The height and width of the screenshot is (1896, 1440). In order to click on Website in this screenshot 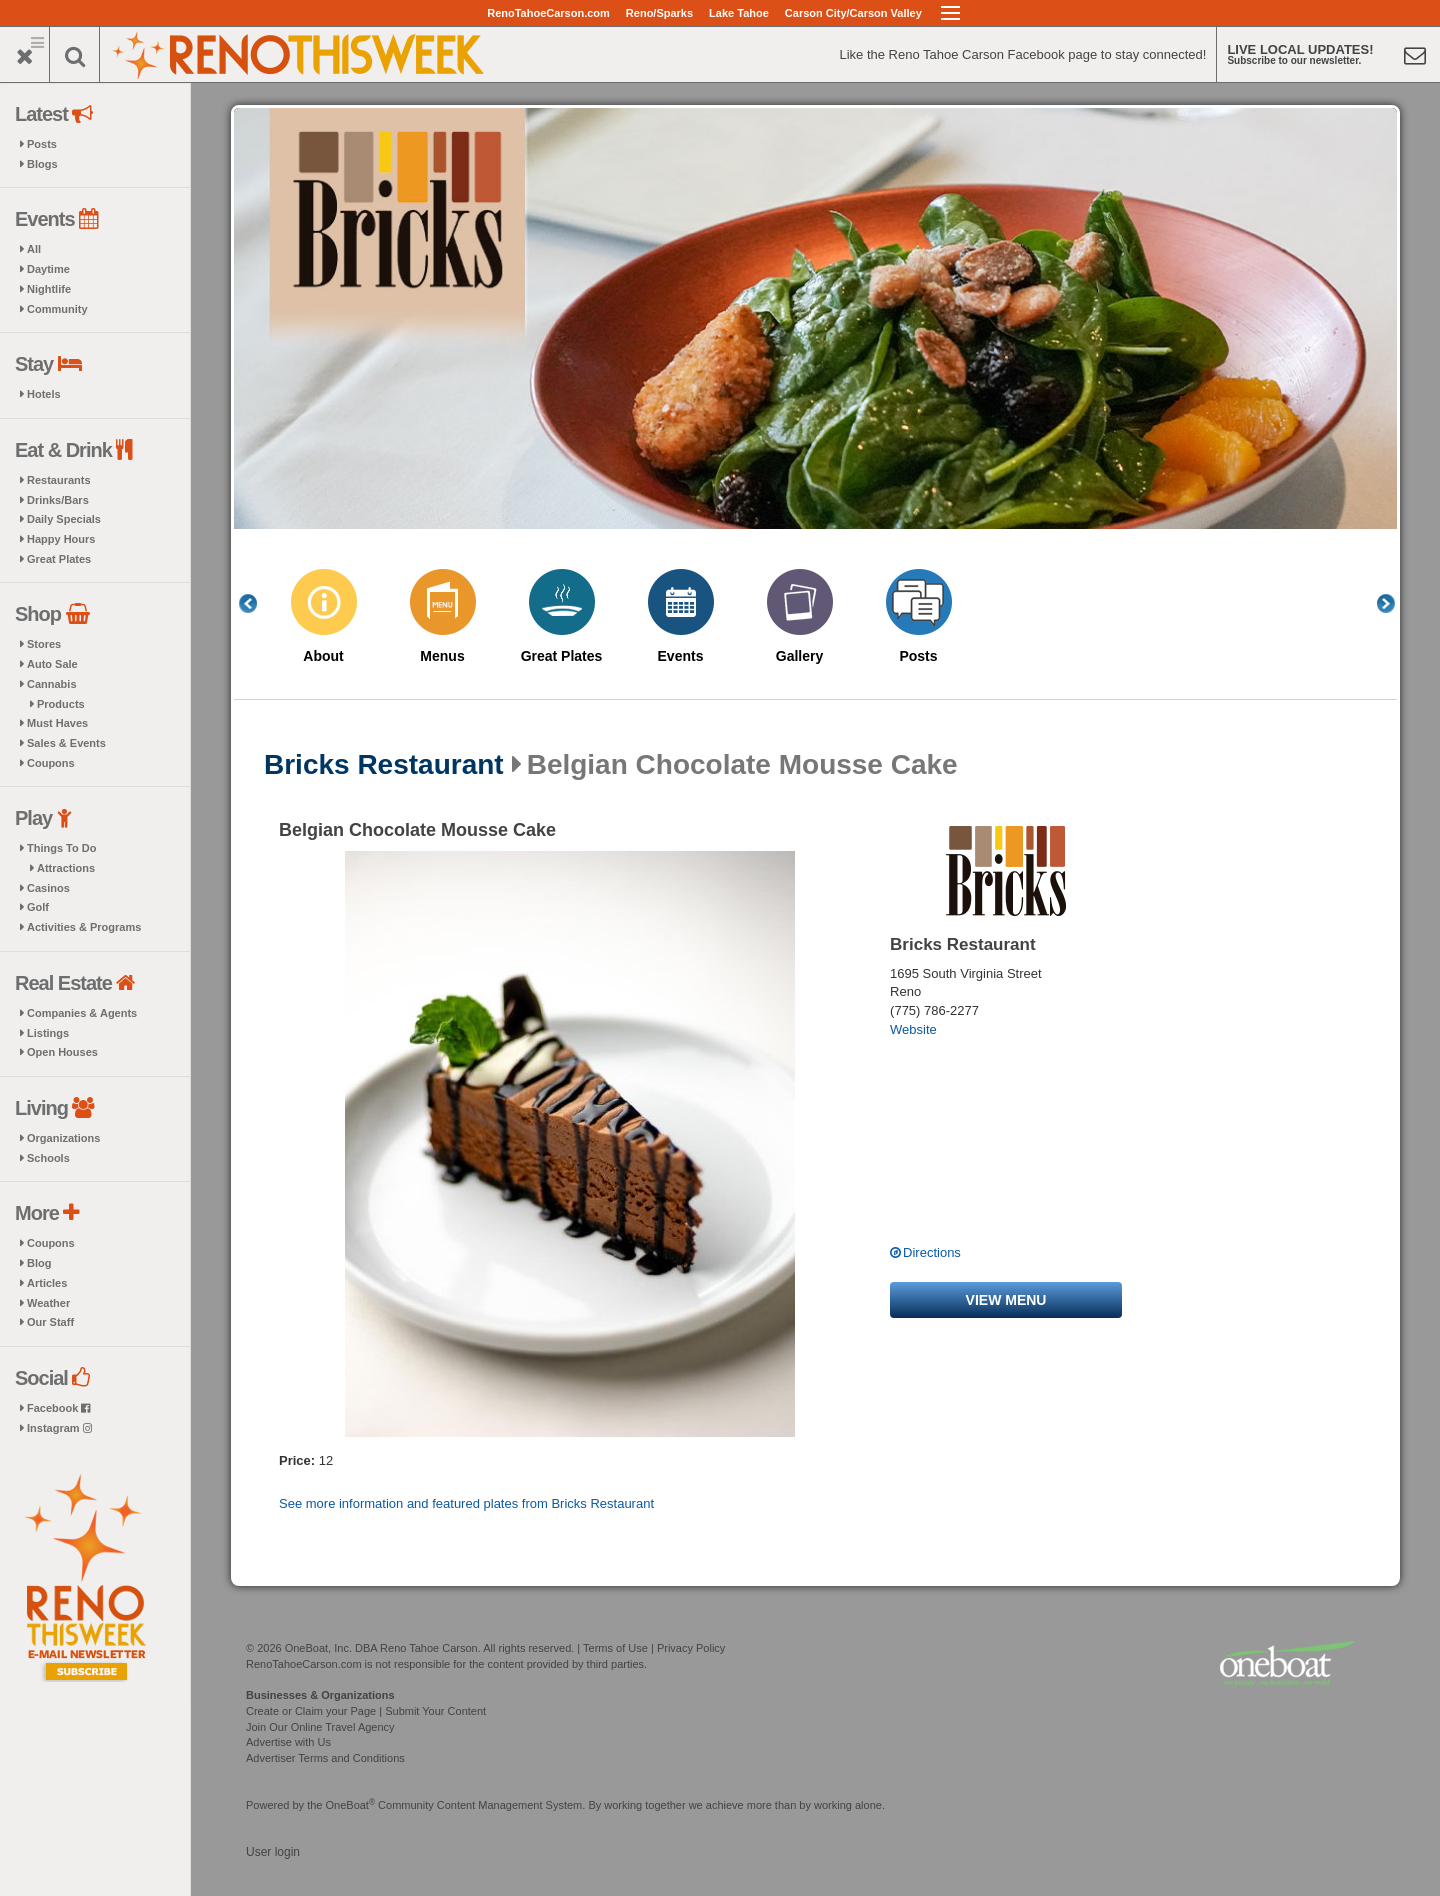, I will do `click(913, 1029)`.